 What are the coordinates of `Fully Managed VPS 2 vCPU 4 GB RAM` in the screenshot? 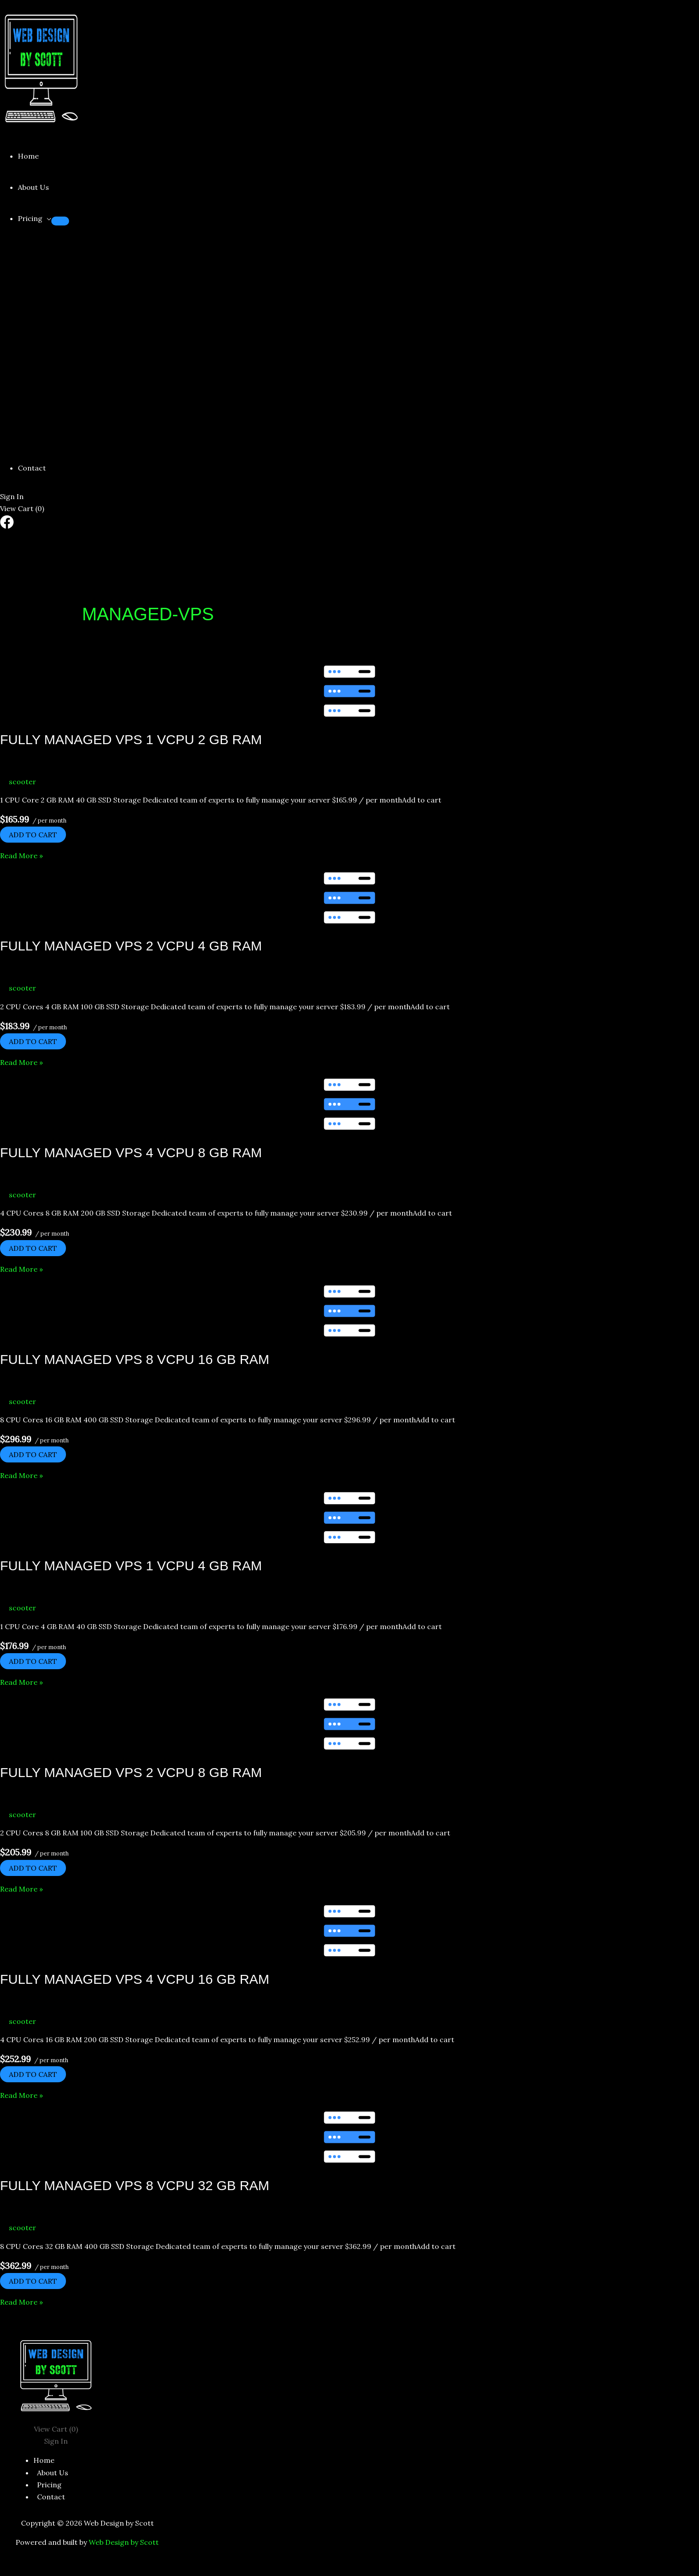 It's located at (131, 945).